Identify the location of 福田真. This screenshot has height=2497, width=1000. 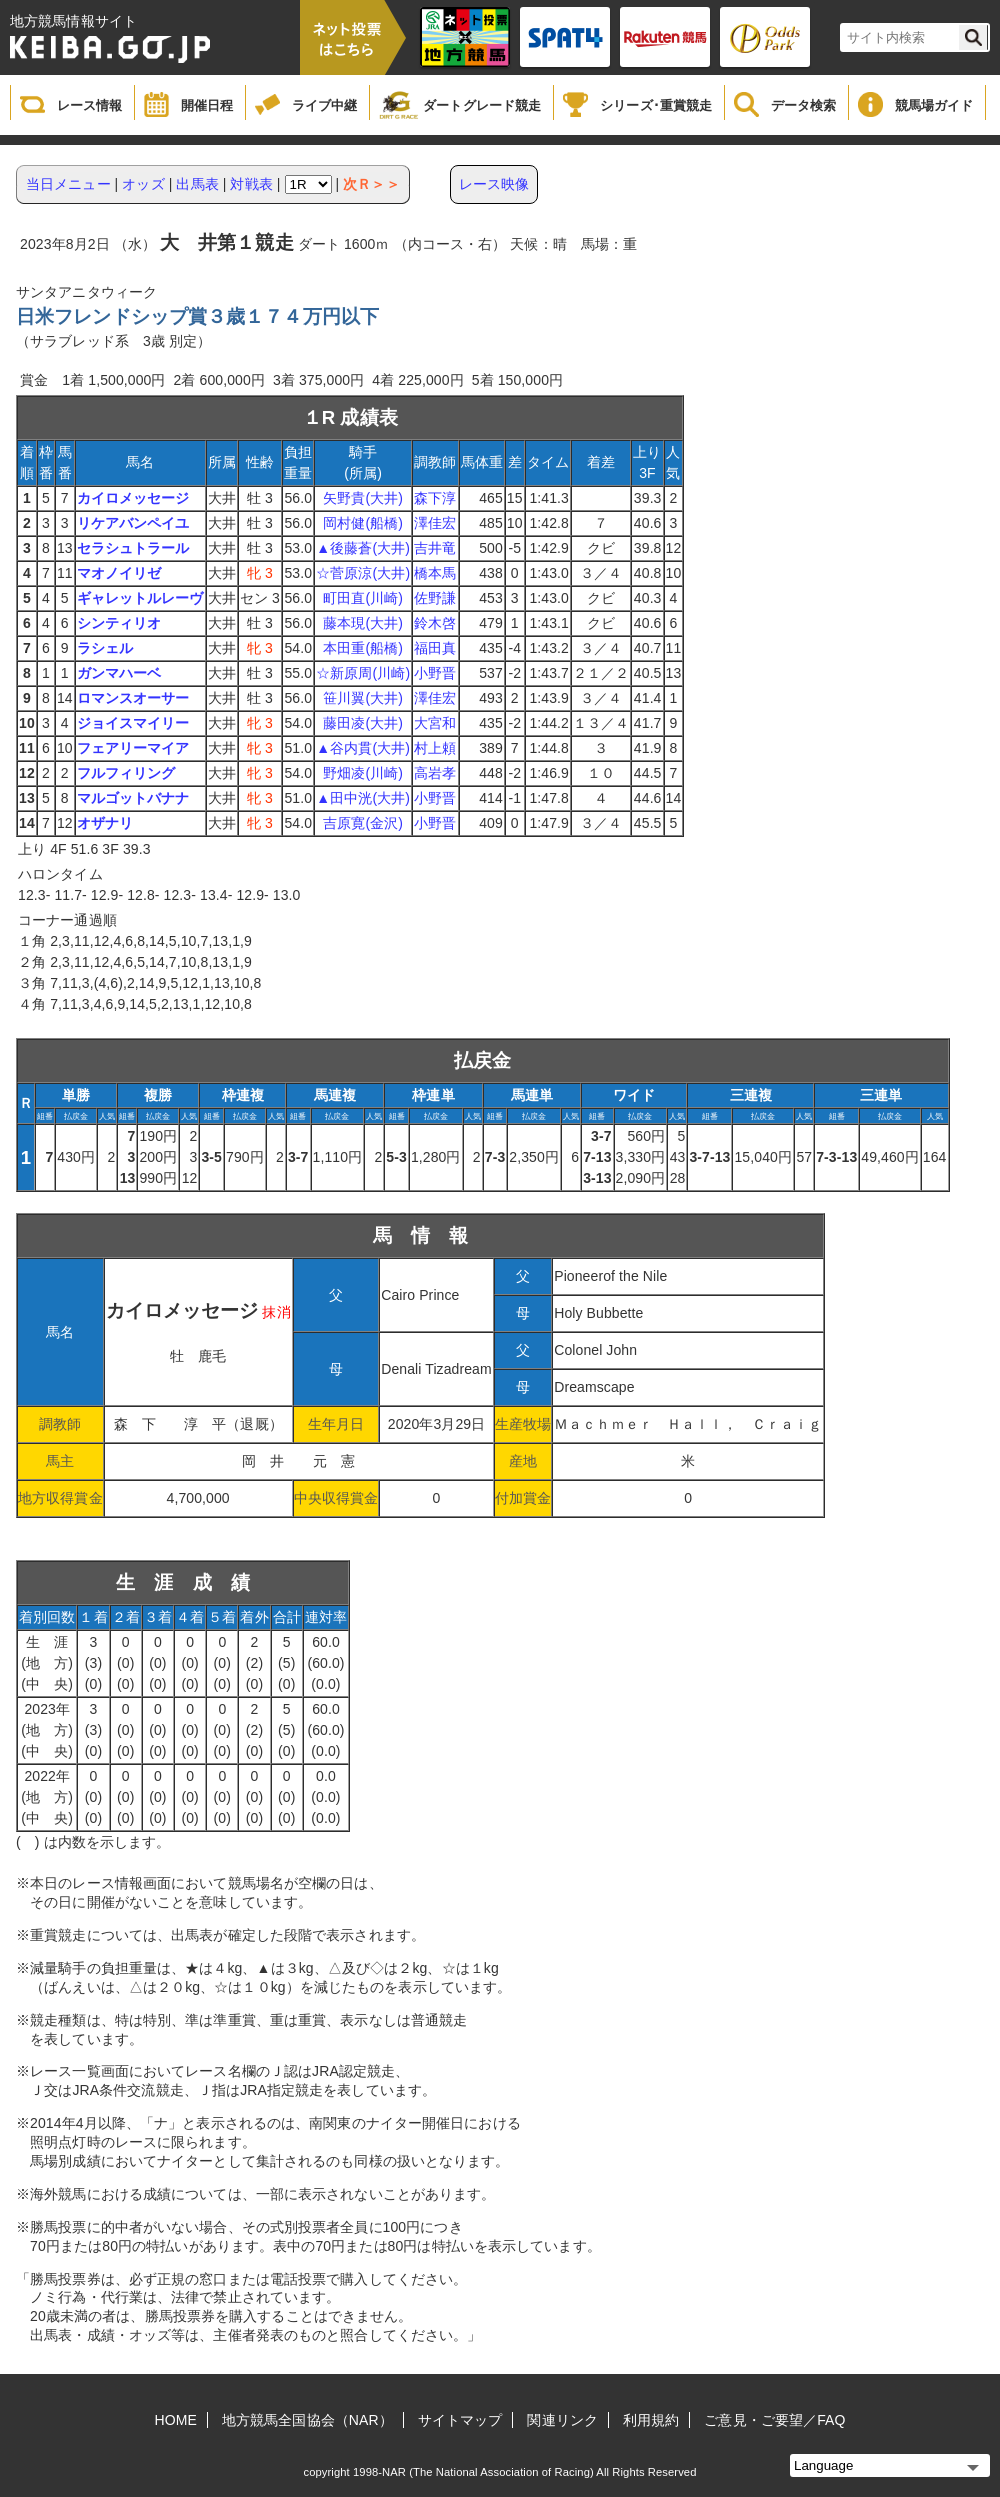
(435, 648).